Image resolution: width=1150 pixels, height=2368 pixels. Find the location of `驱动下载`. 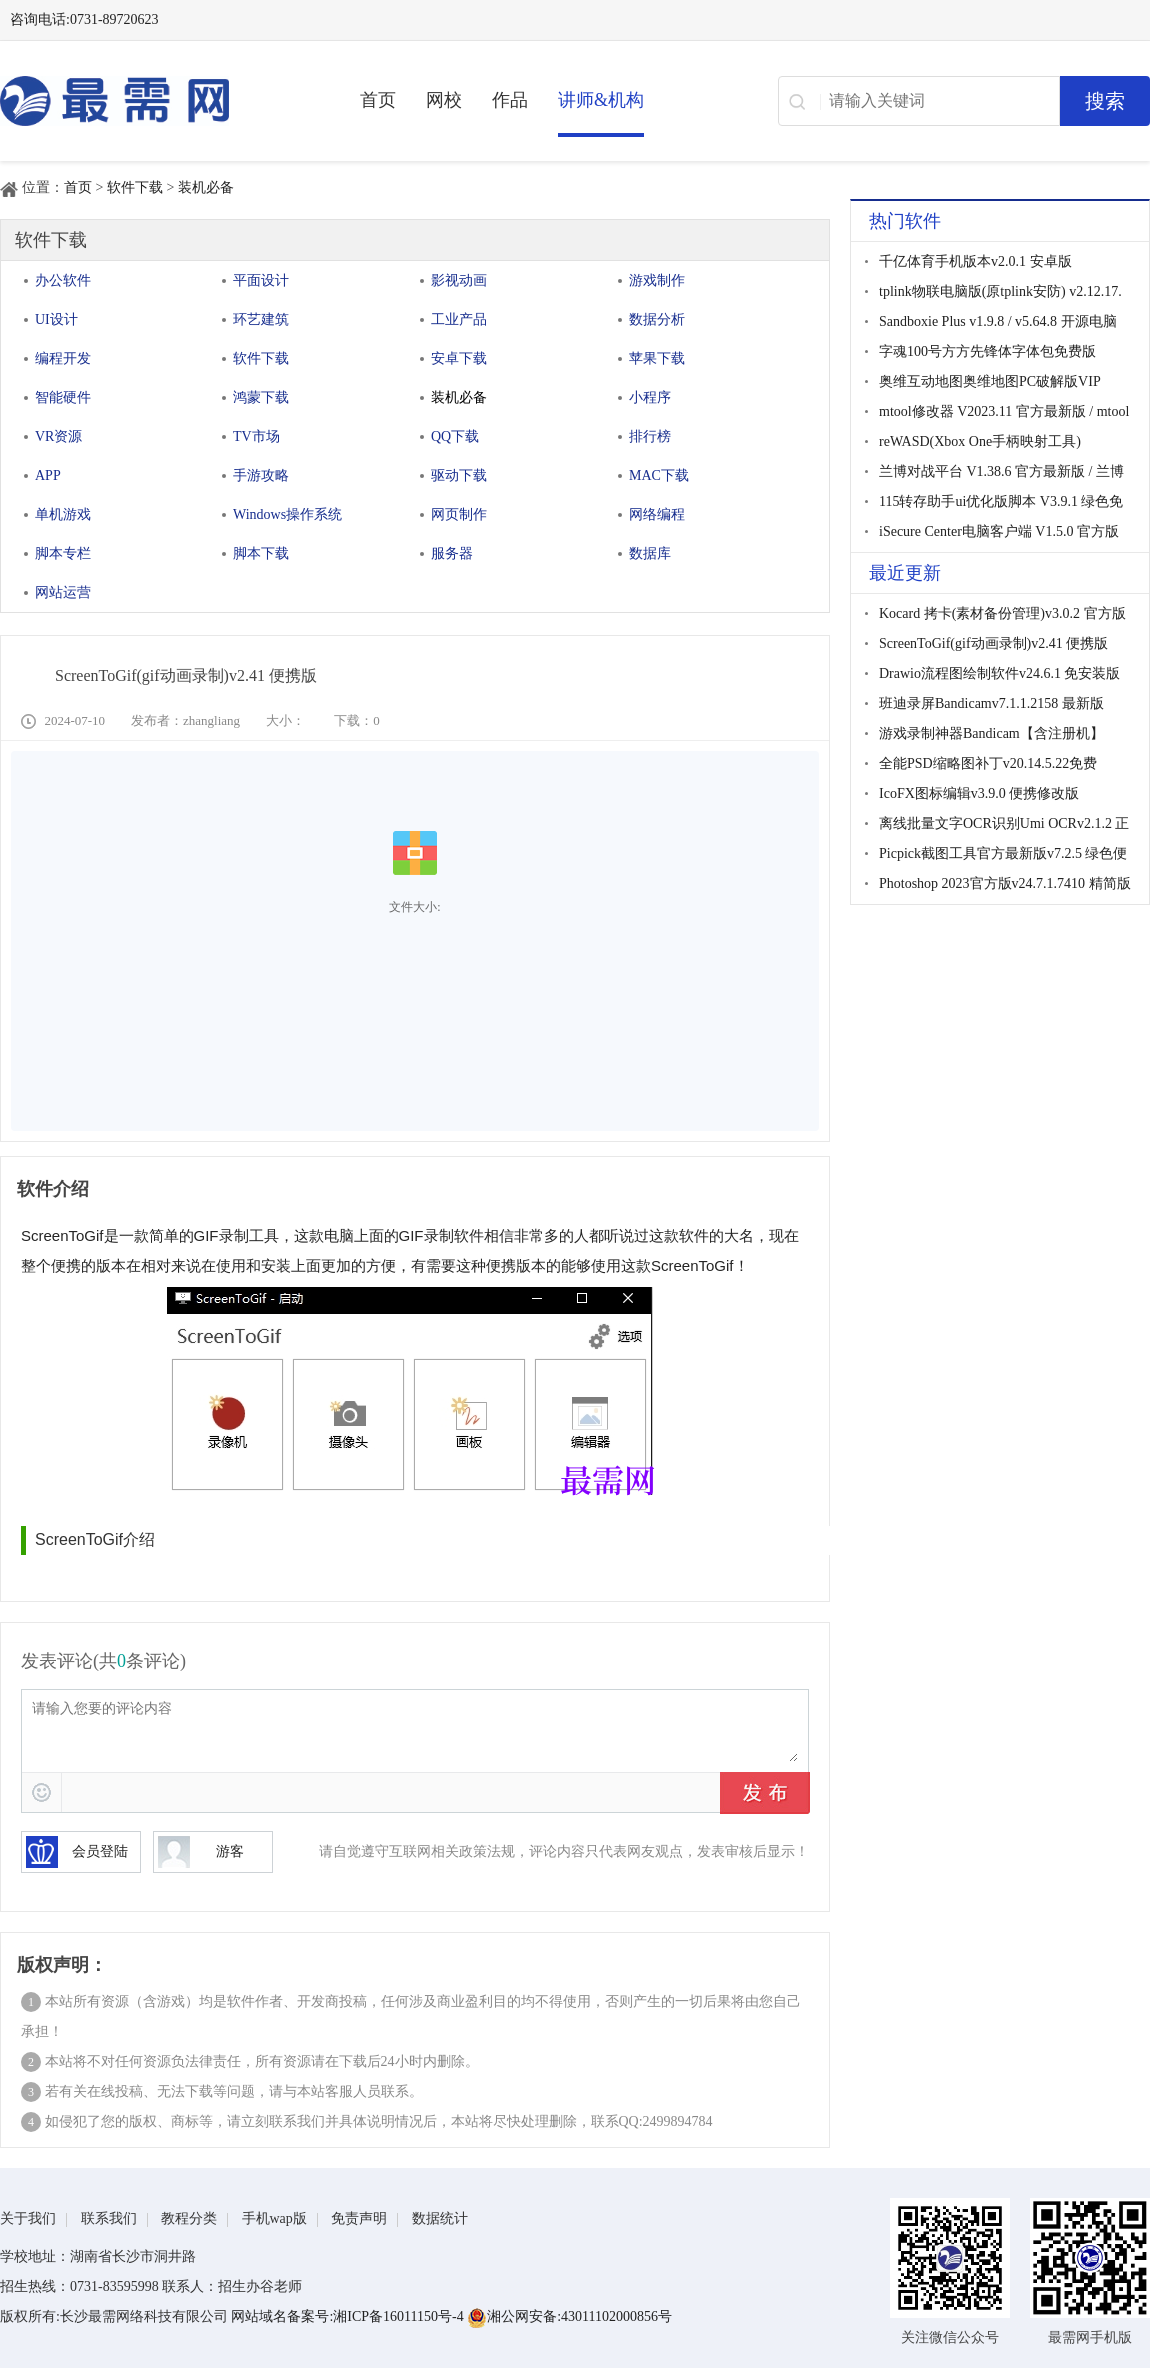

驱动下载 is located at coordinates (459, 475).